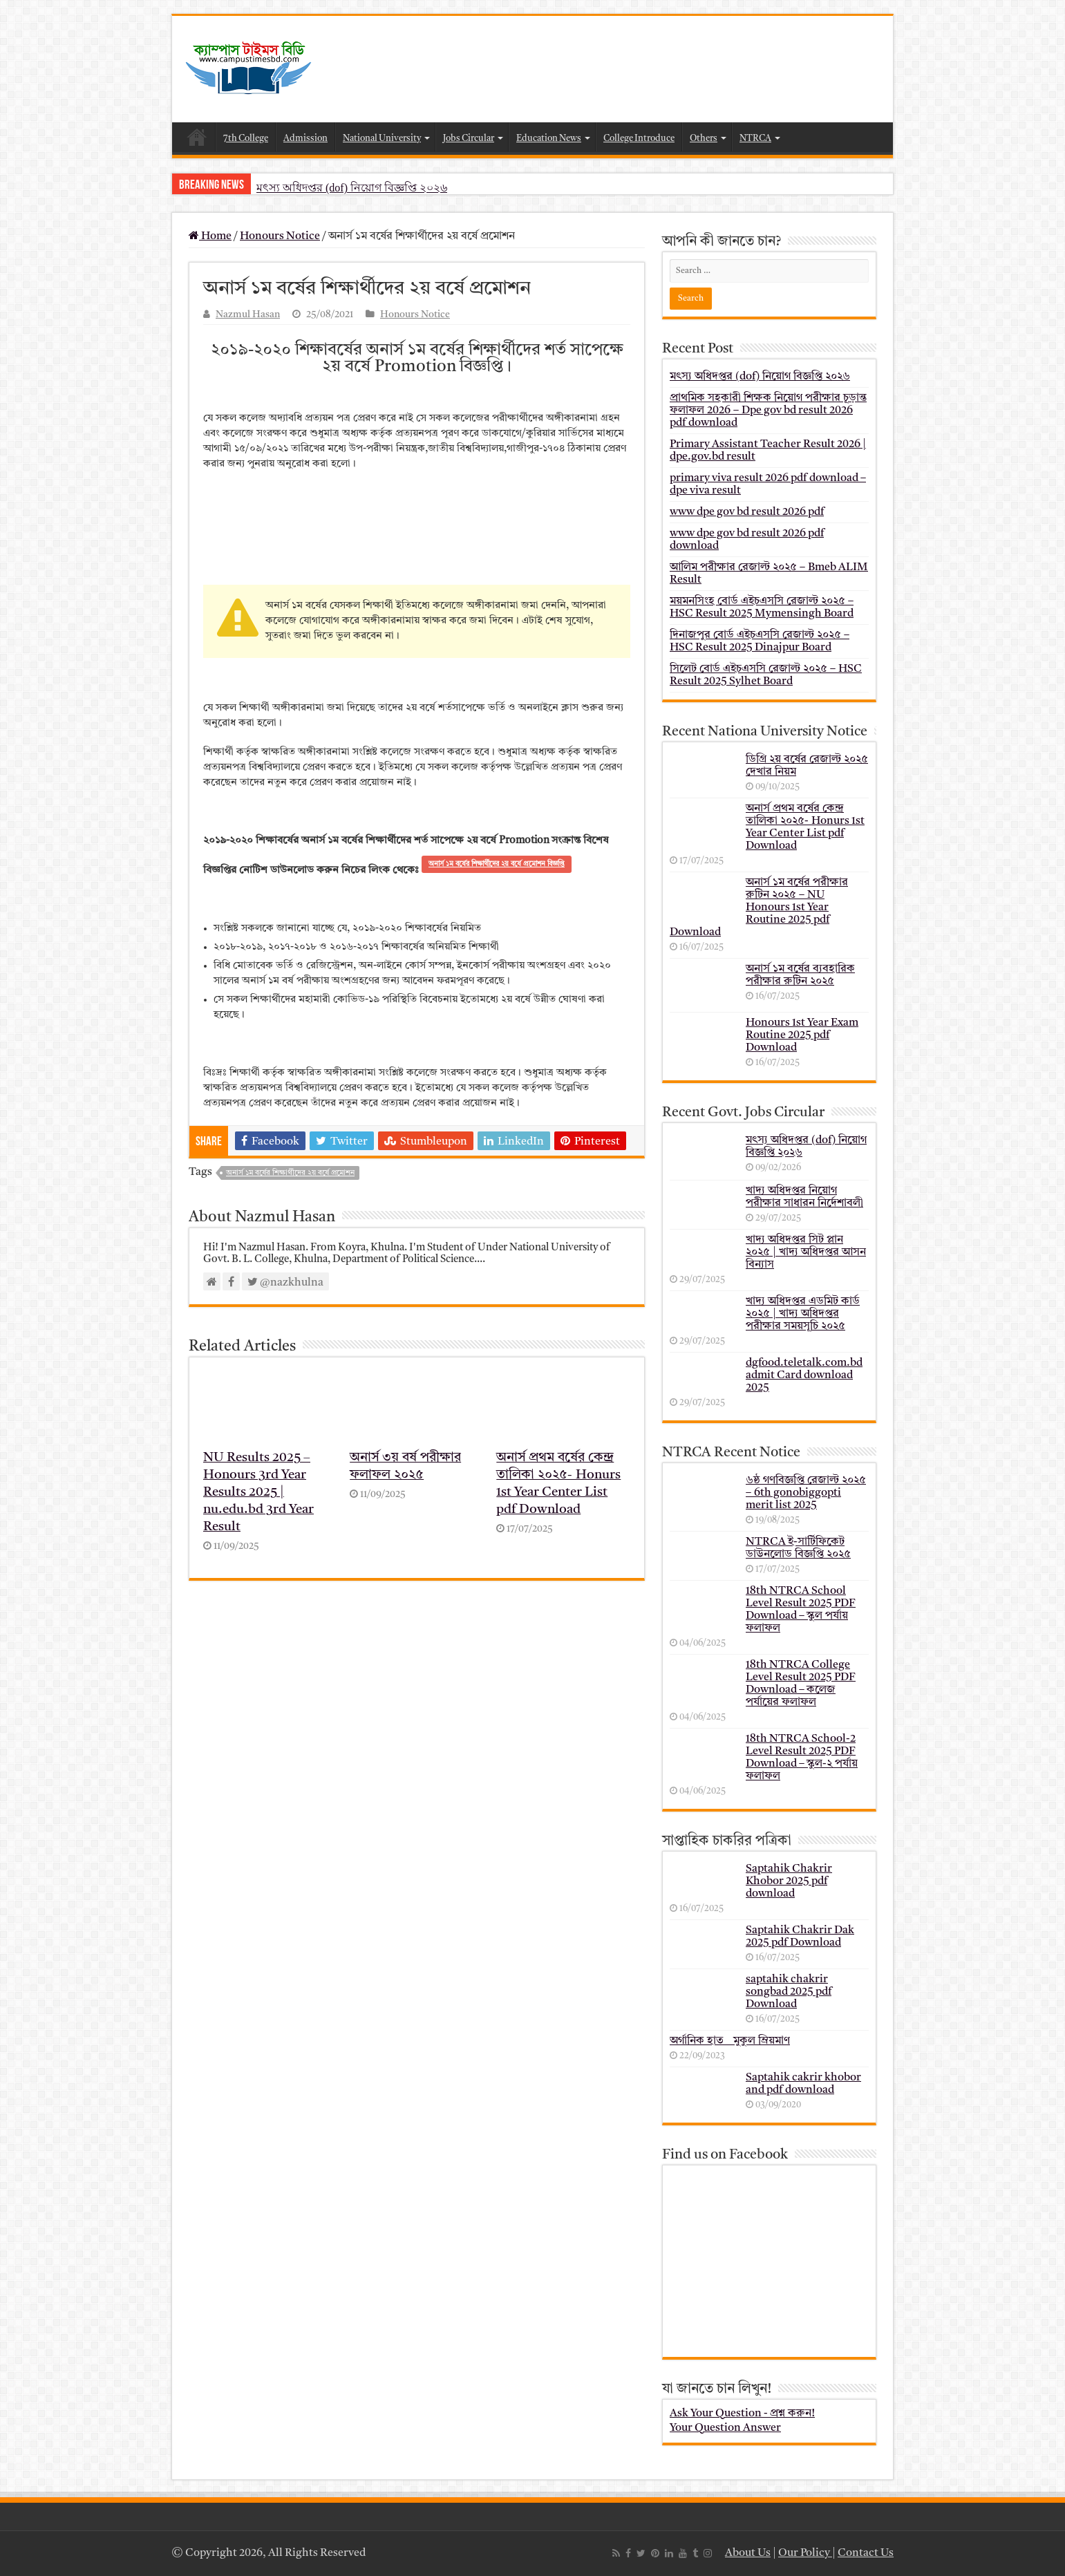 This screenshot has width=1065, height=2576. Describe the element at coordinates (248, 314) in the screenshot. I see `Nazmul Hasan` at that location.